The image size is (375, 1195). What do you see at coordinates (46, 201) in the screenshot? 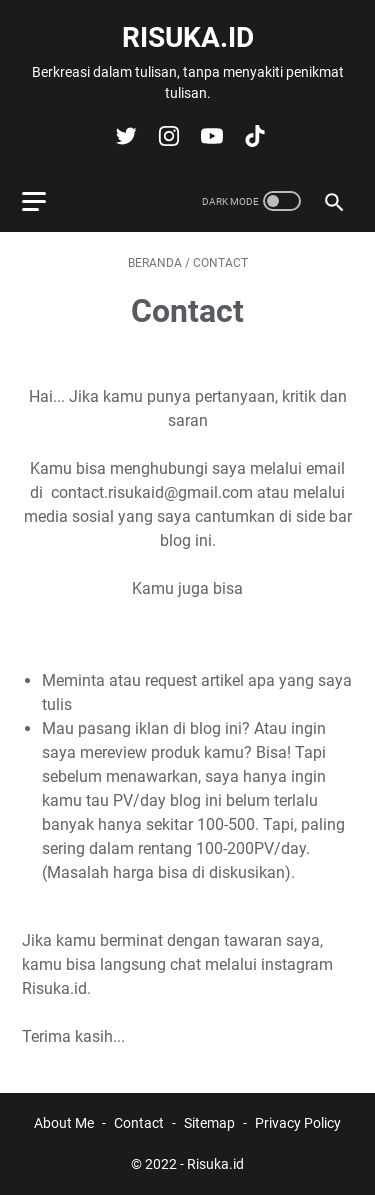
I see `[menu]` at bounding box center [46, 201].